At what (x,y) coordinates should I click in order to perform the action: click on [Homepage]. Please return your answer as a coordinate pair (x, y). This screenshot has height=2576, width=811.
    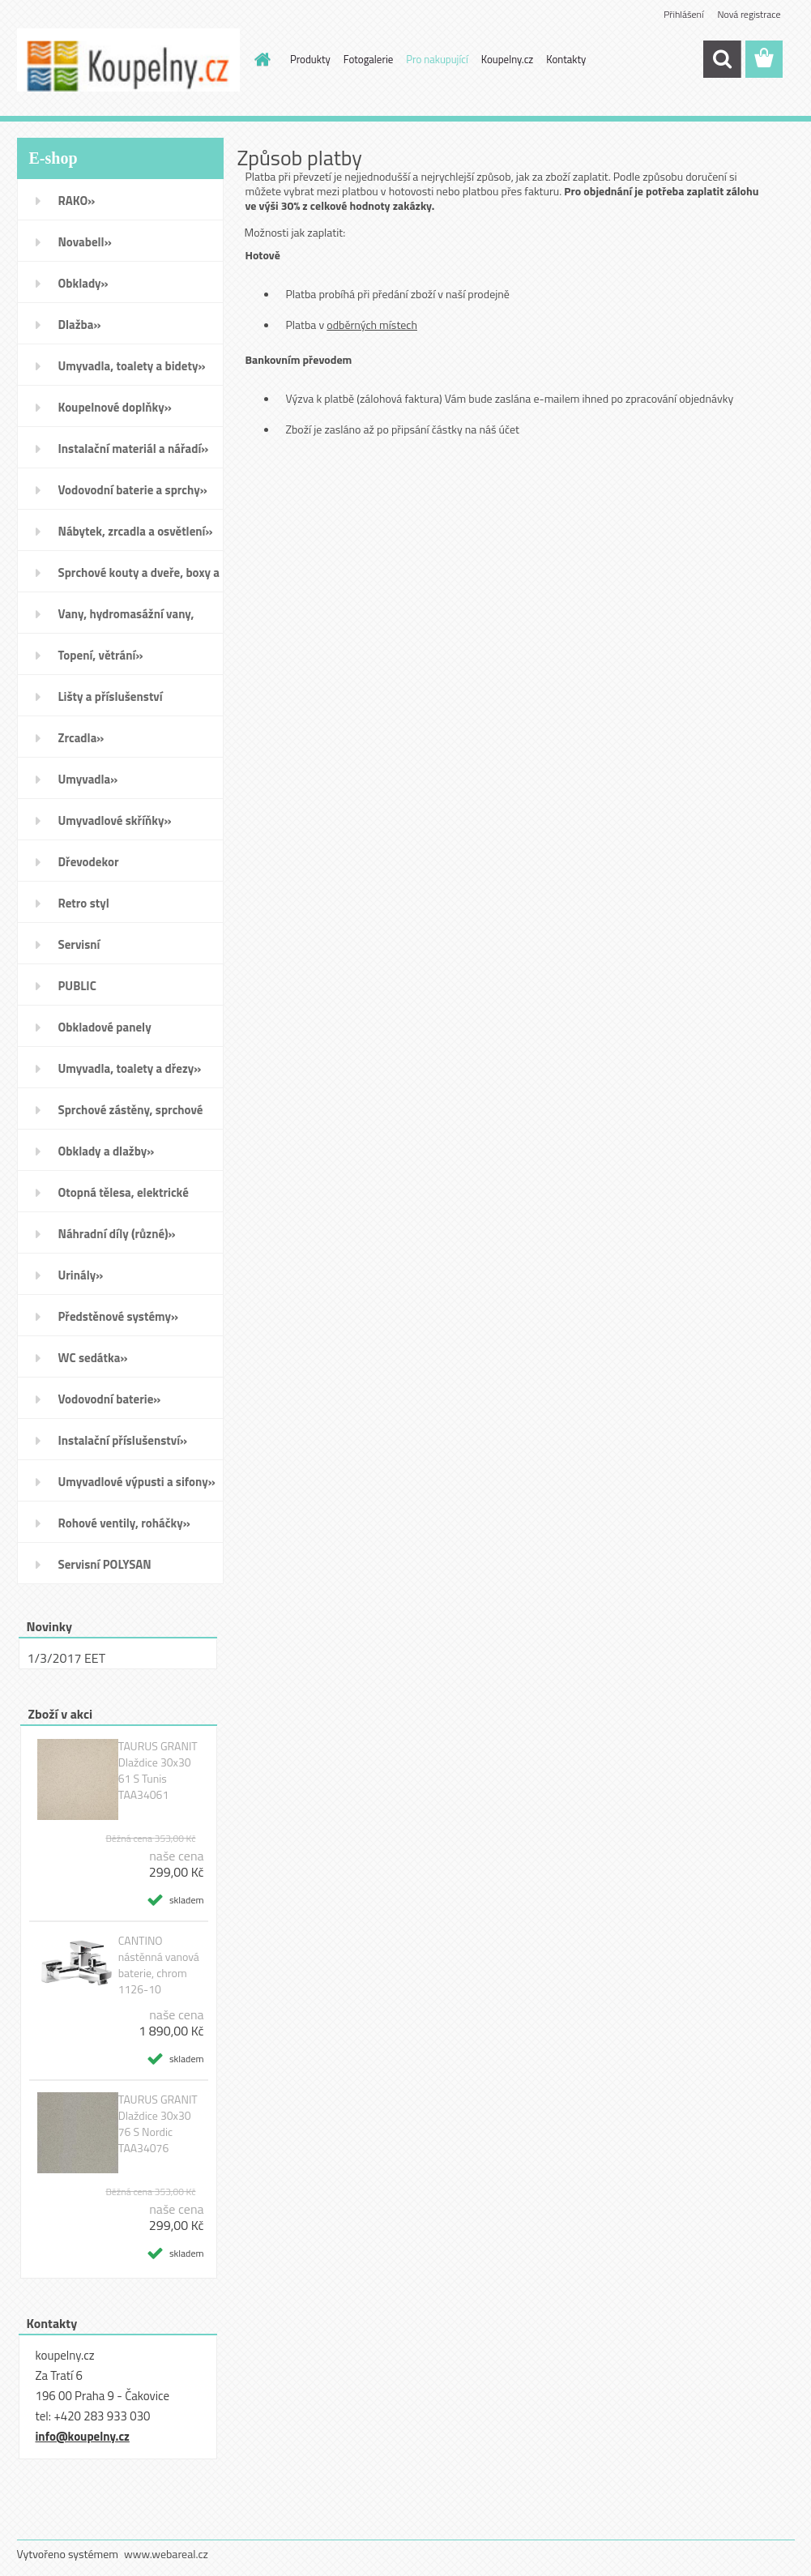
    Looking at the image, I should click on (259, 59).